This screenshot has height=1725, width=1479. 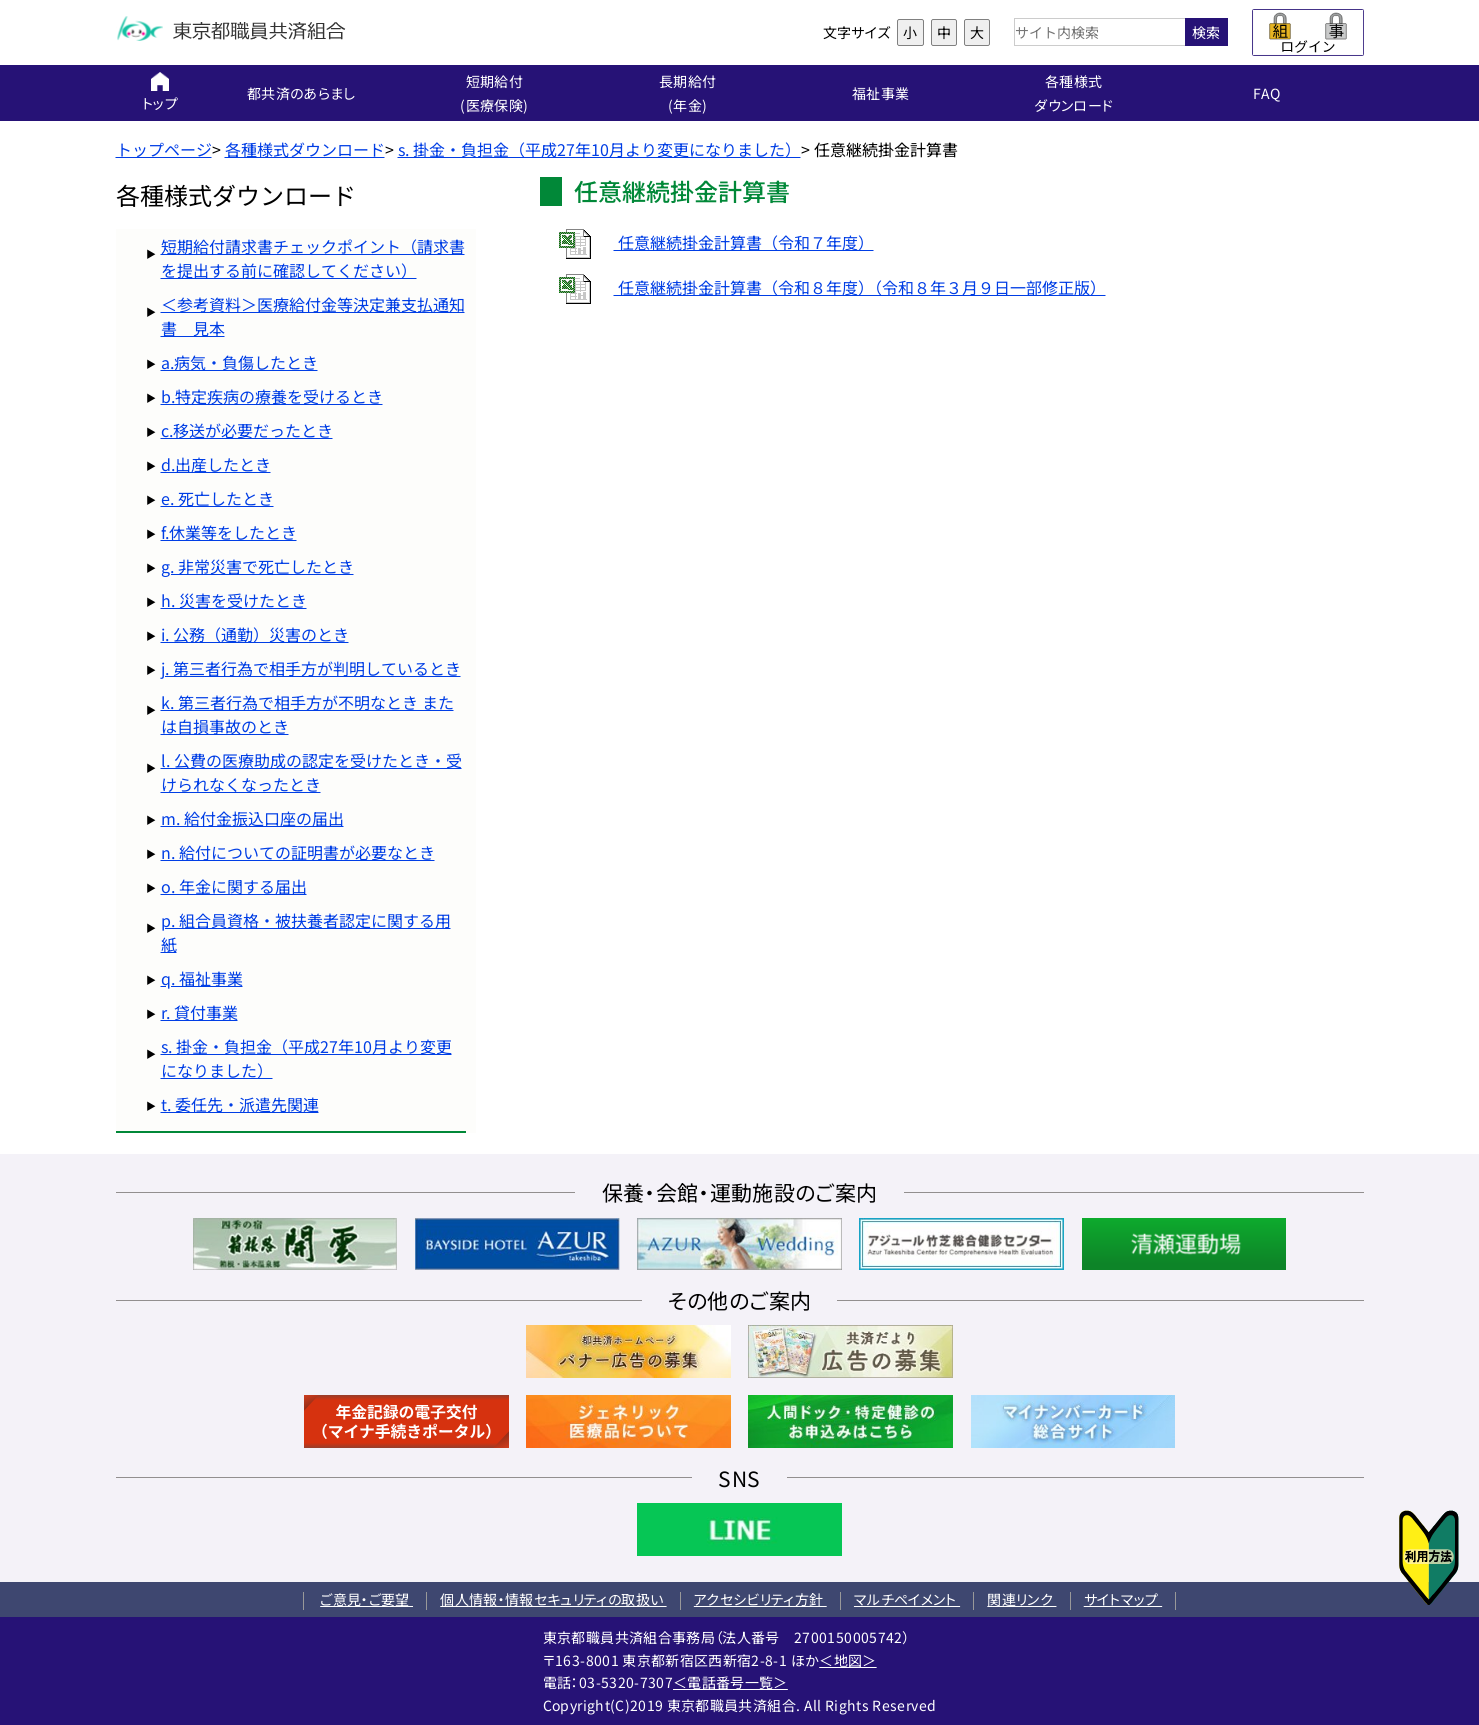 What do you see at coordinates (847, 1660) in the screenshot?
I see `＜地図＞` at bounding box center [847, 1660].